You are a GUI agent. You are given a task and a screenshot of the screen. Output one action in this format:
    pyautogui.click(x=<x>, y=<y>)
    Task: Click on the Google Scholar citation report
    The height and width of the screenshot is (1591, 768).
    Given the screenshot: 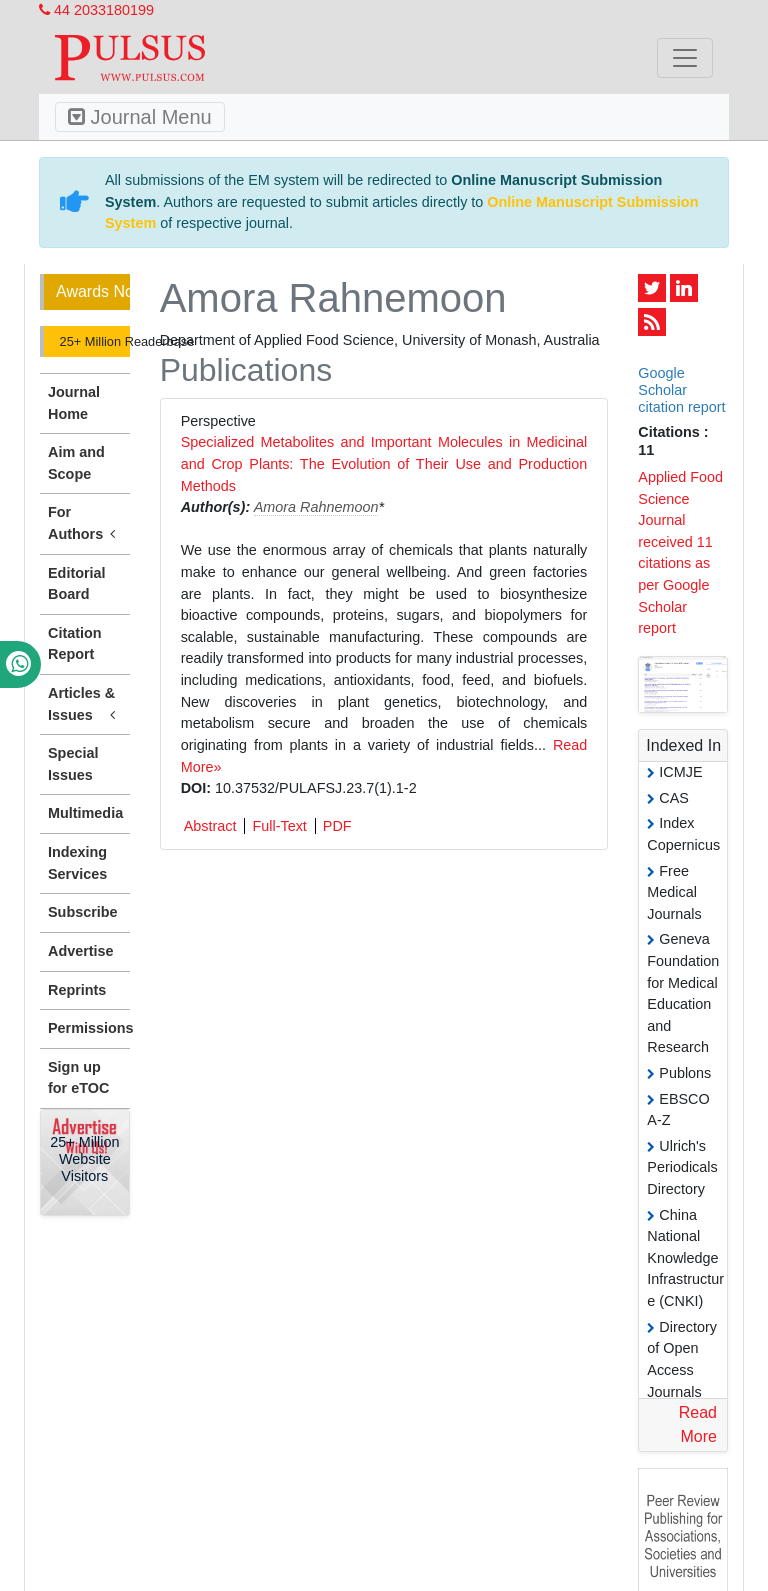 What is the action you would take?
    pyautogui.click(x=681, y=390)
    